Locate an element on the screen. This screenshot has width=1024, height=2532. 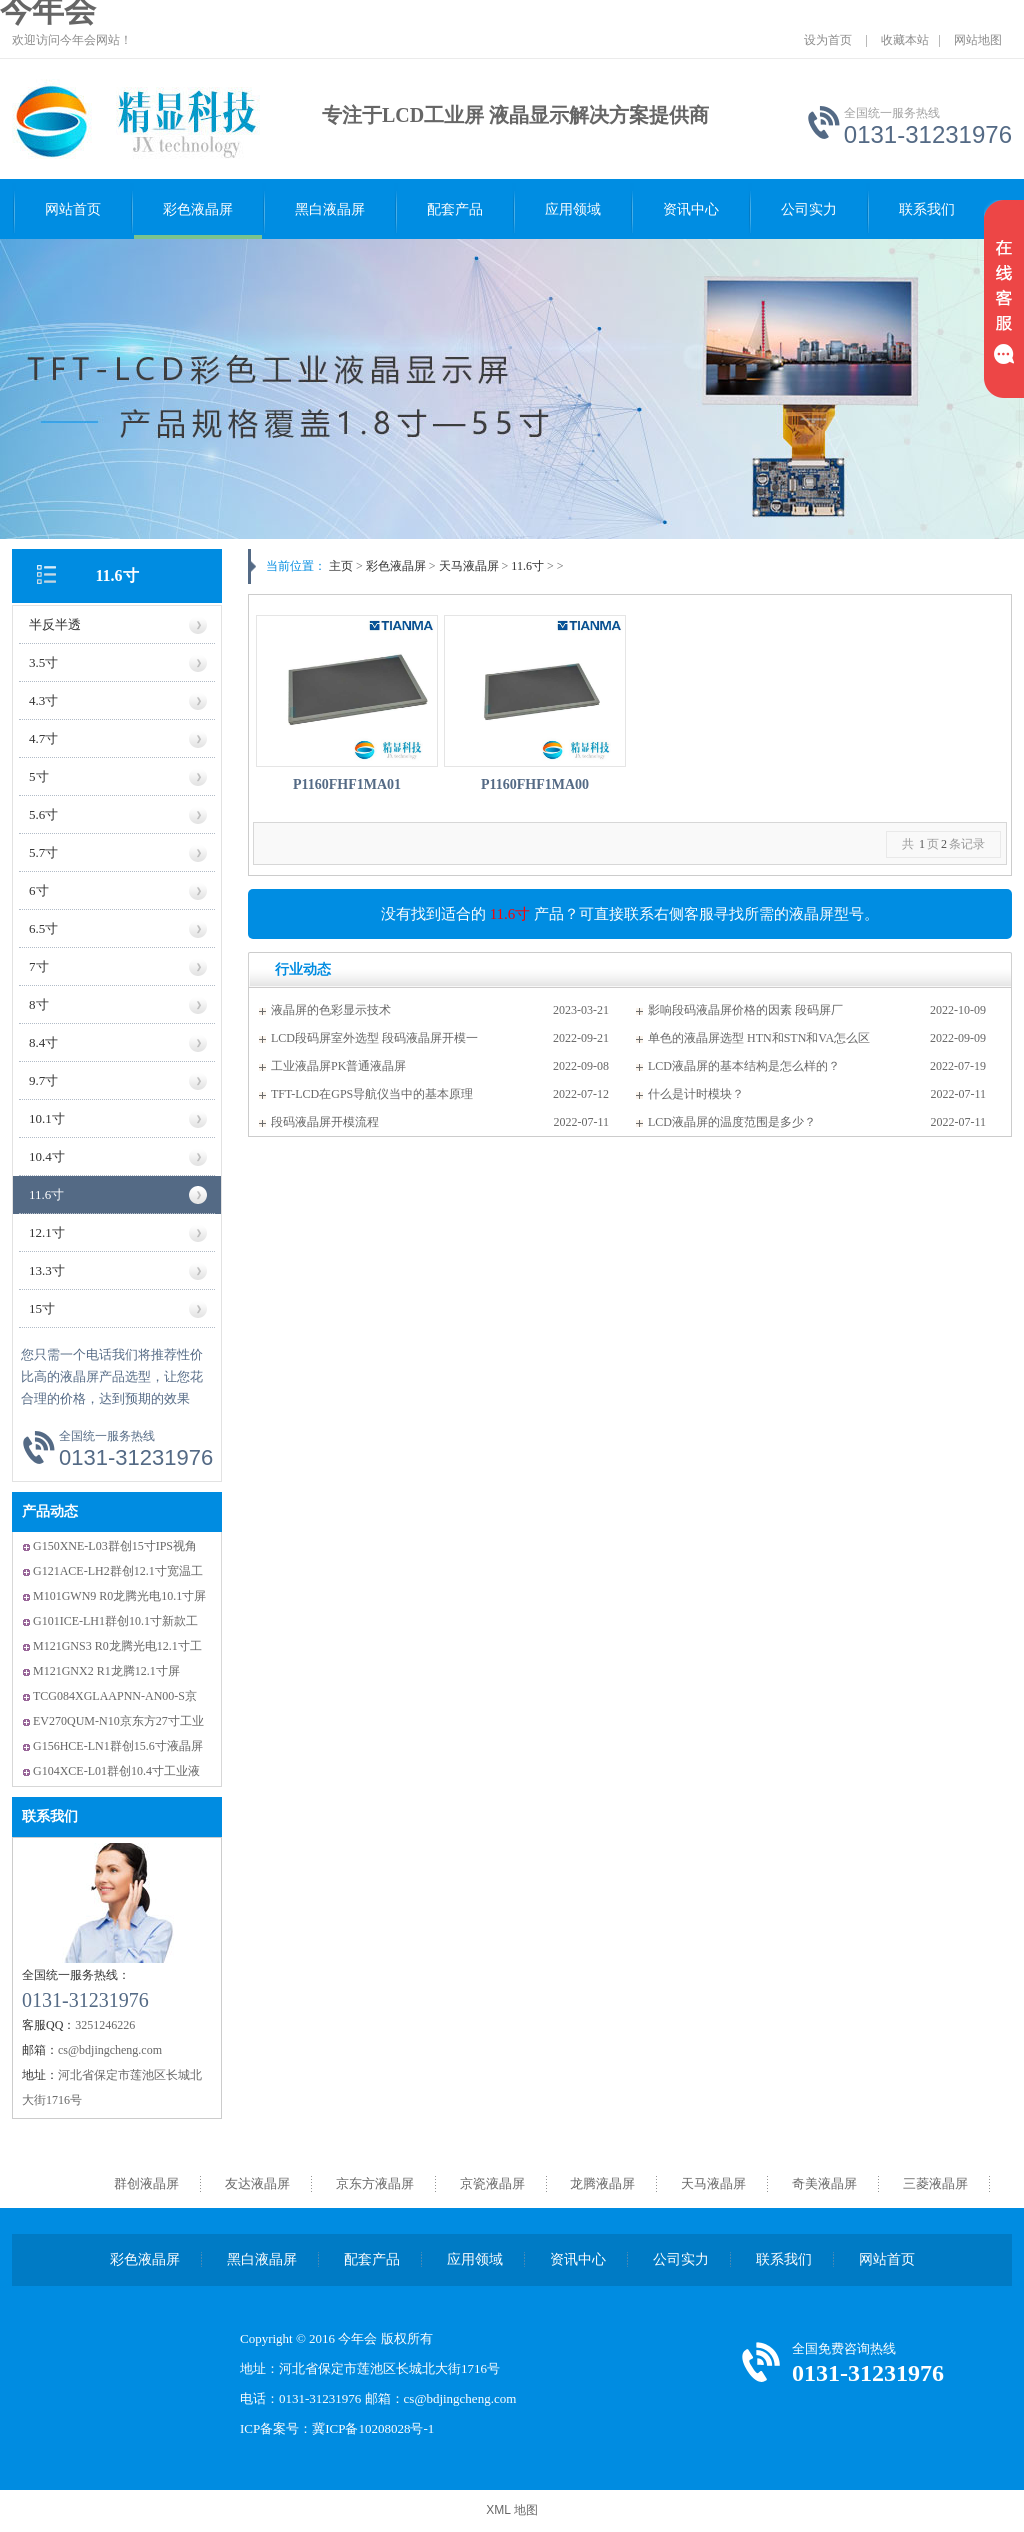
XML 地图 is located at coordinates (512, 2510).